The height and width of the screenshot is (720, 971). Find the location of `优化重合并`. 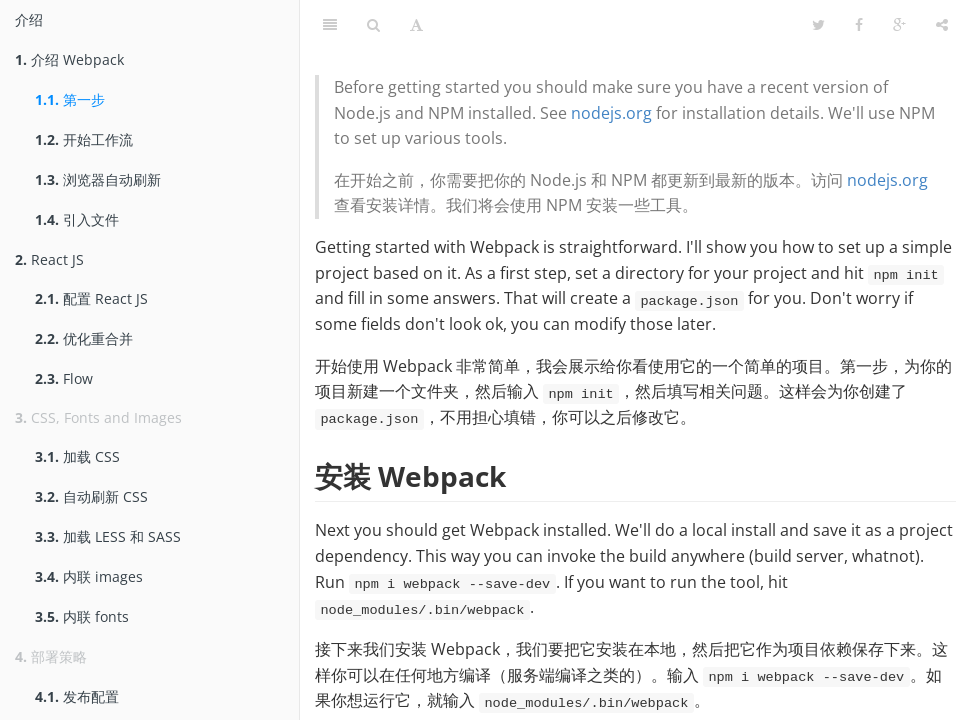

优化重合并 is located at coordinates (84, 338).